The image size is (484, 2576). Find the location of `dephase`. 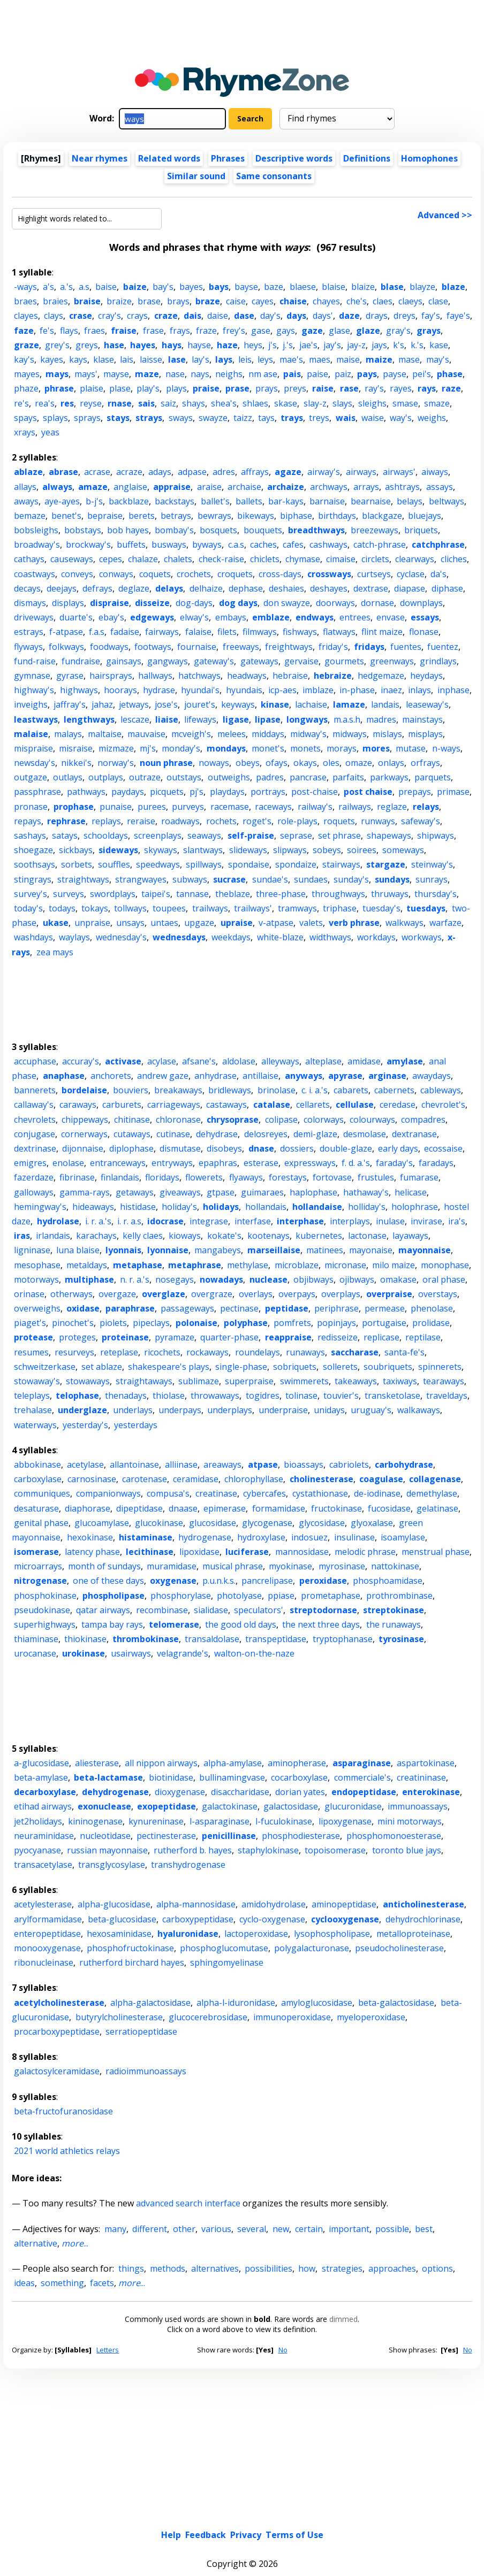

dephase is located at coordinates (246, 588).